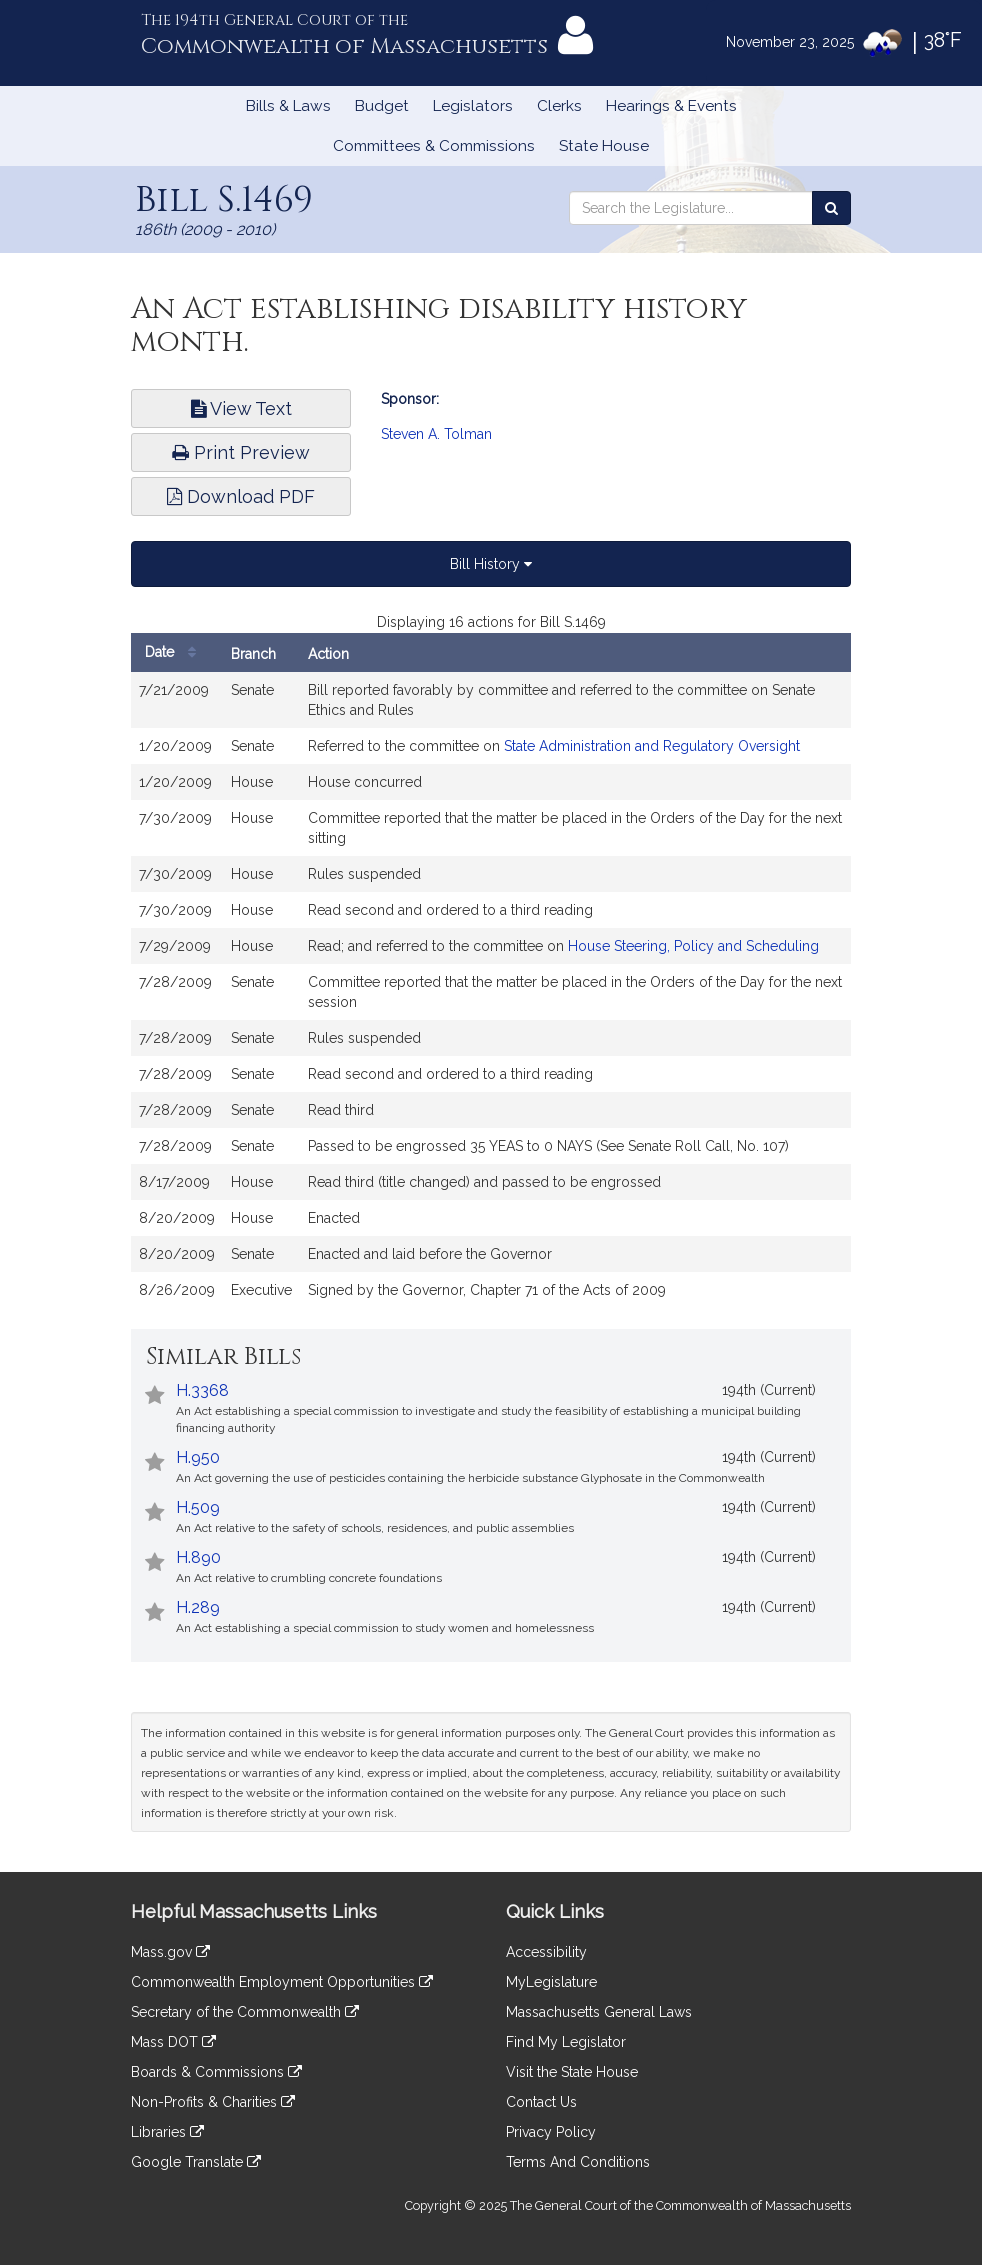 The height and width of the screenshot is (2265, 982). I want to click on View Text, so click(241, 408).